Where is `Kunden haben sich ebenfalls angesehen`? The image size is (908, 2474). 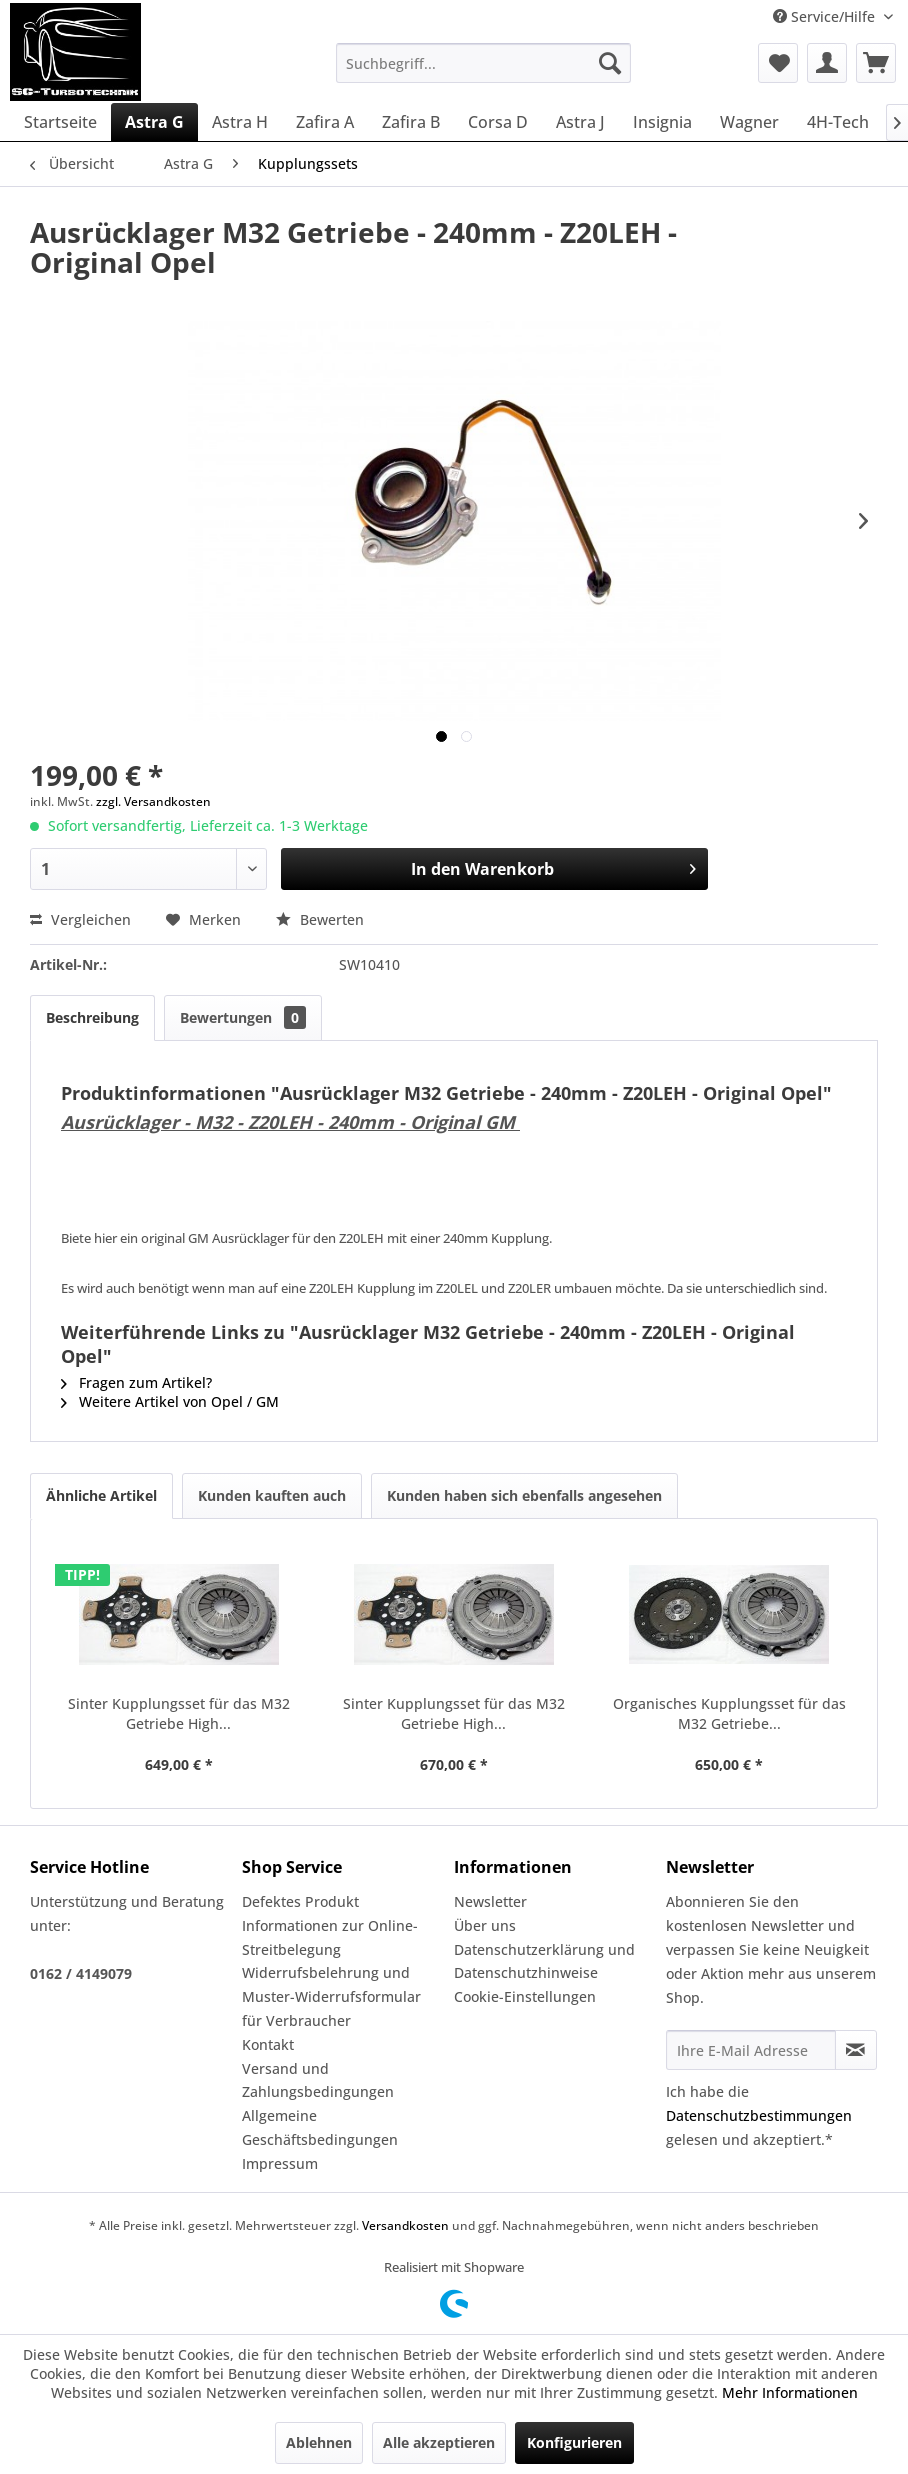
Kunden haben sich ebenfalls angesehen is located at coordinates (524, 1495).